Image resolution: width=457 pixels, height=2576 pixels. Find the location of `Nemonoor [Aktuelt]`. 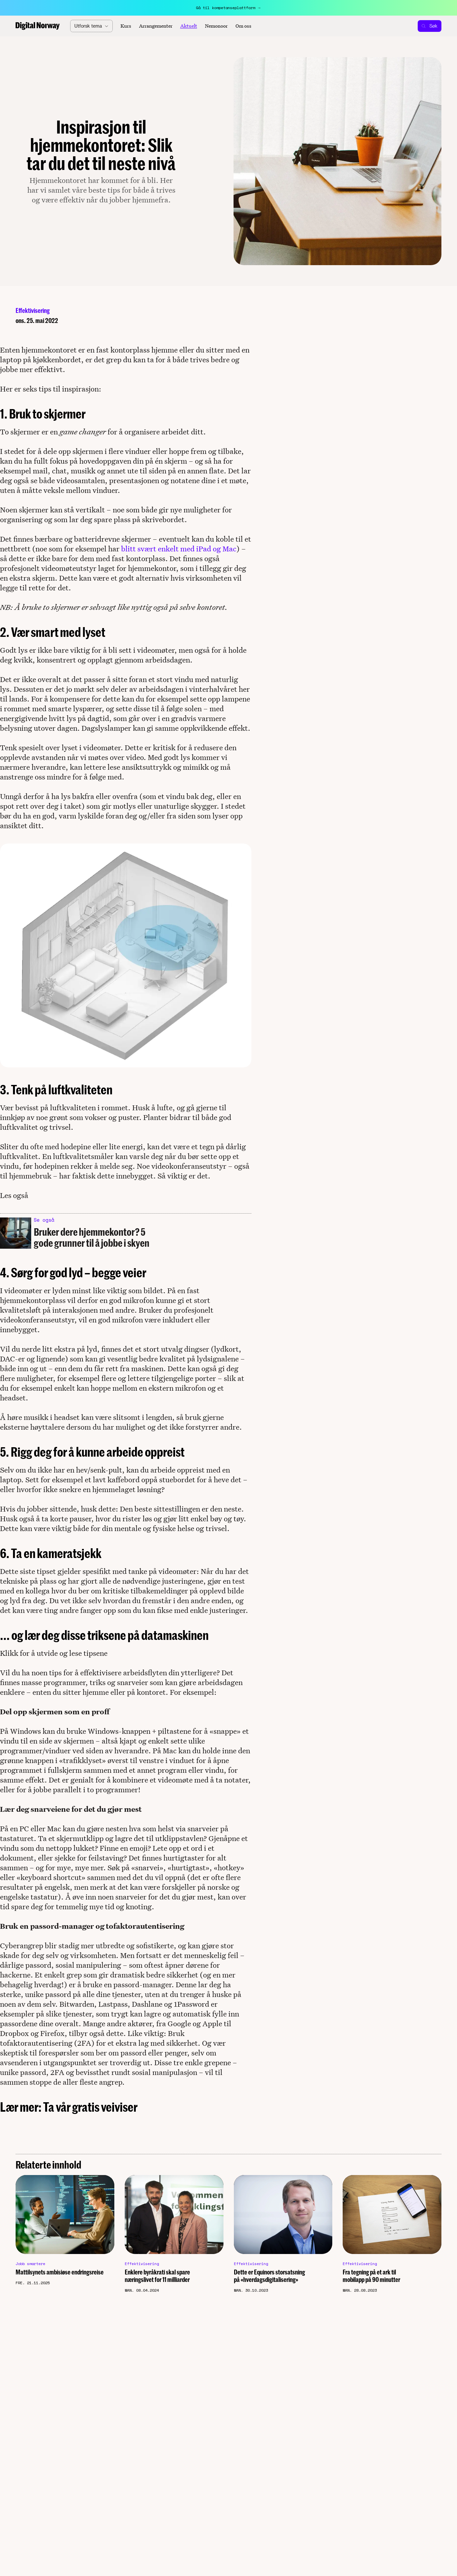

Nemonoor [Aktuelt] is located at coordinates (216, 26).